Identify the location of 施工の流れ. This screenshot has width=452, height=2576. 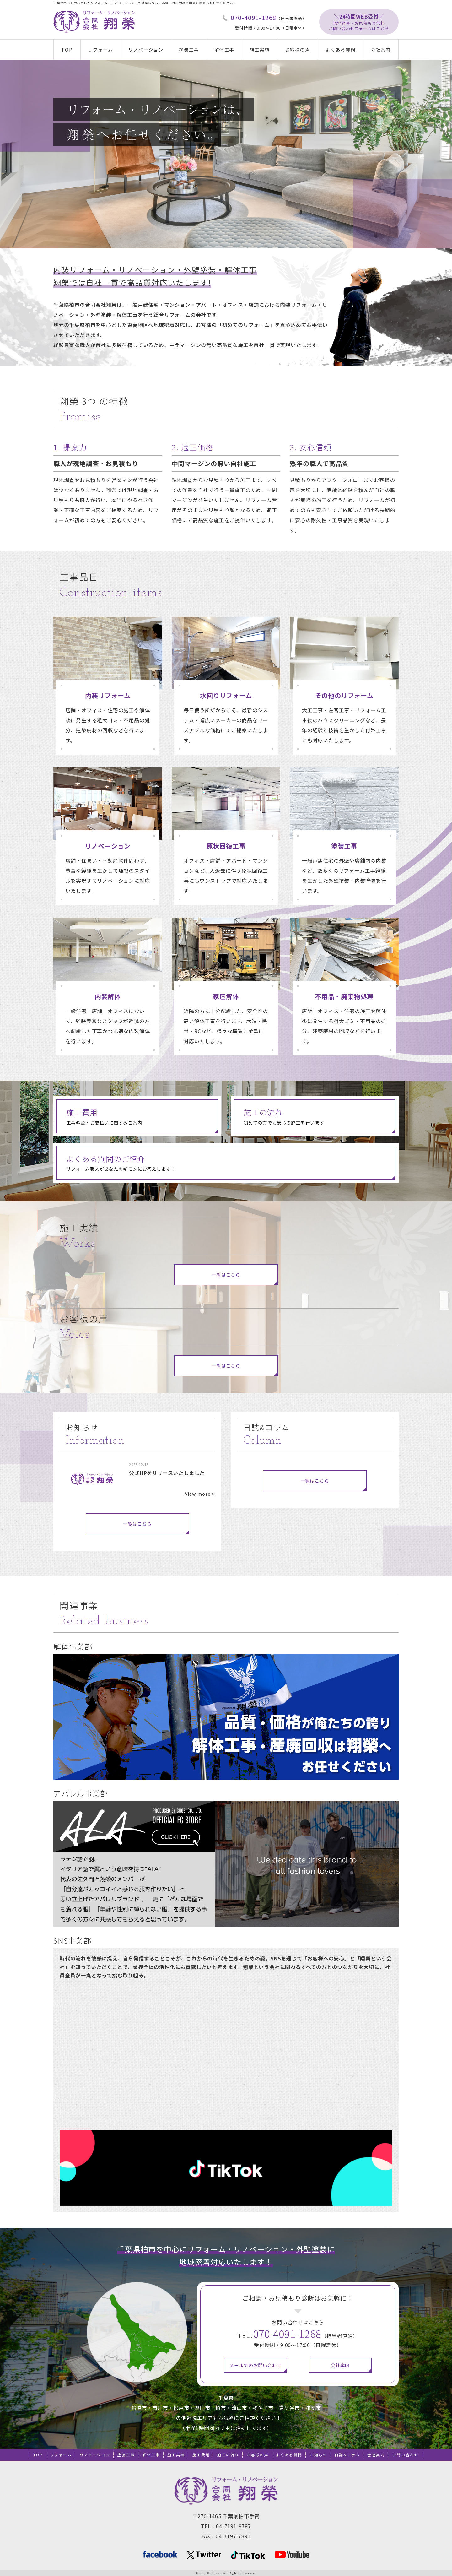
(228, 2454).